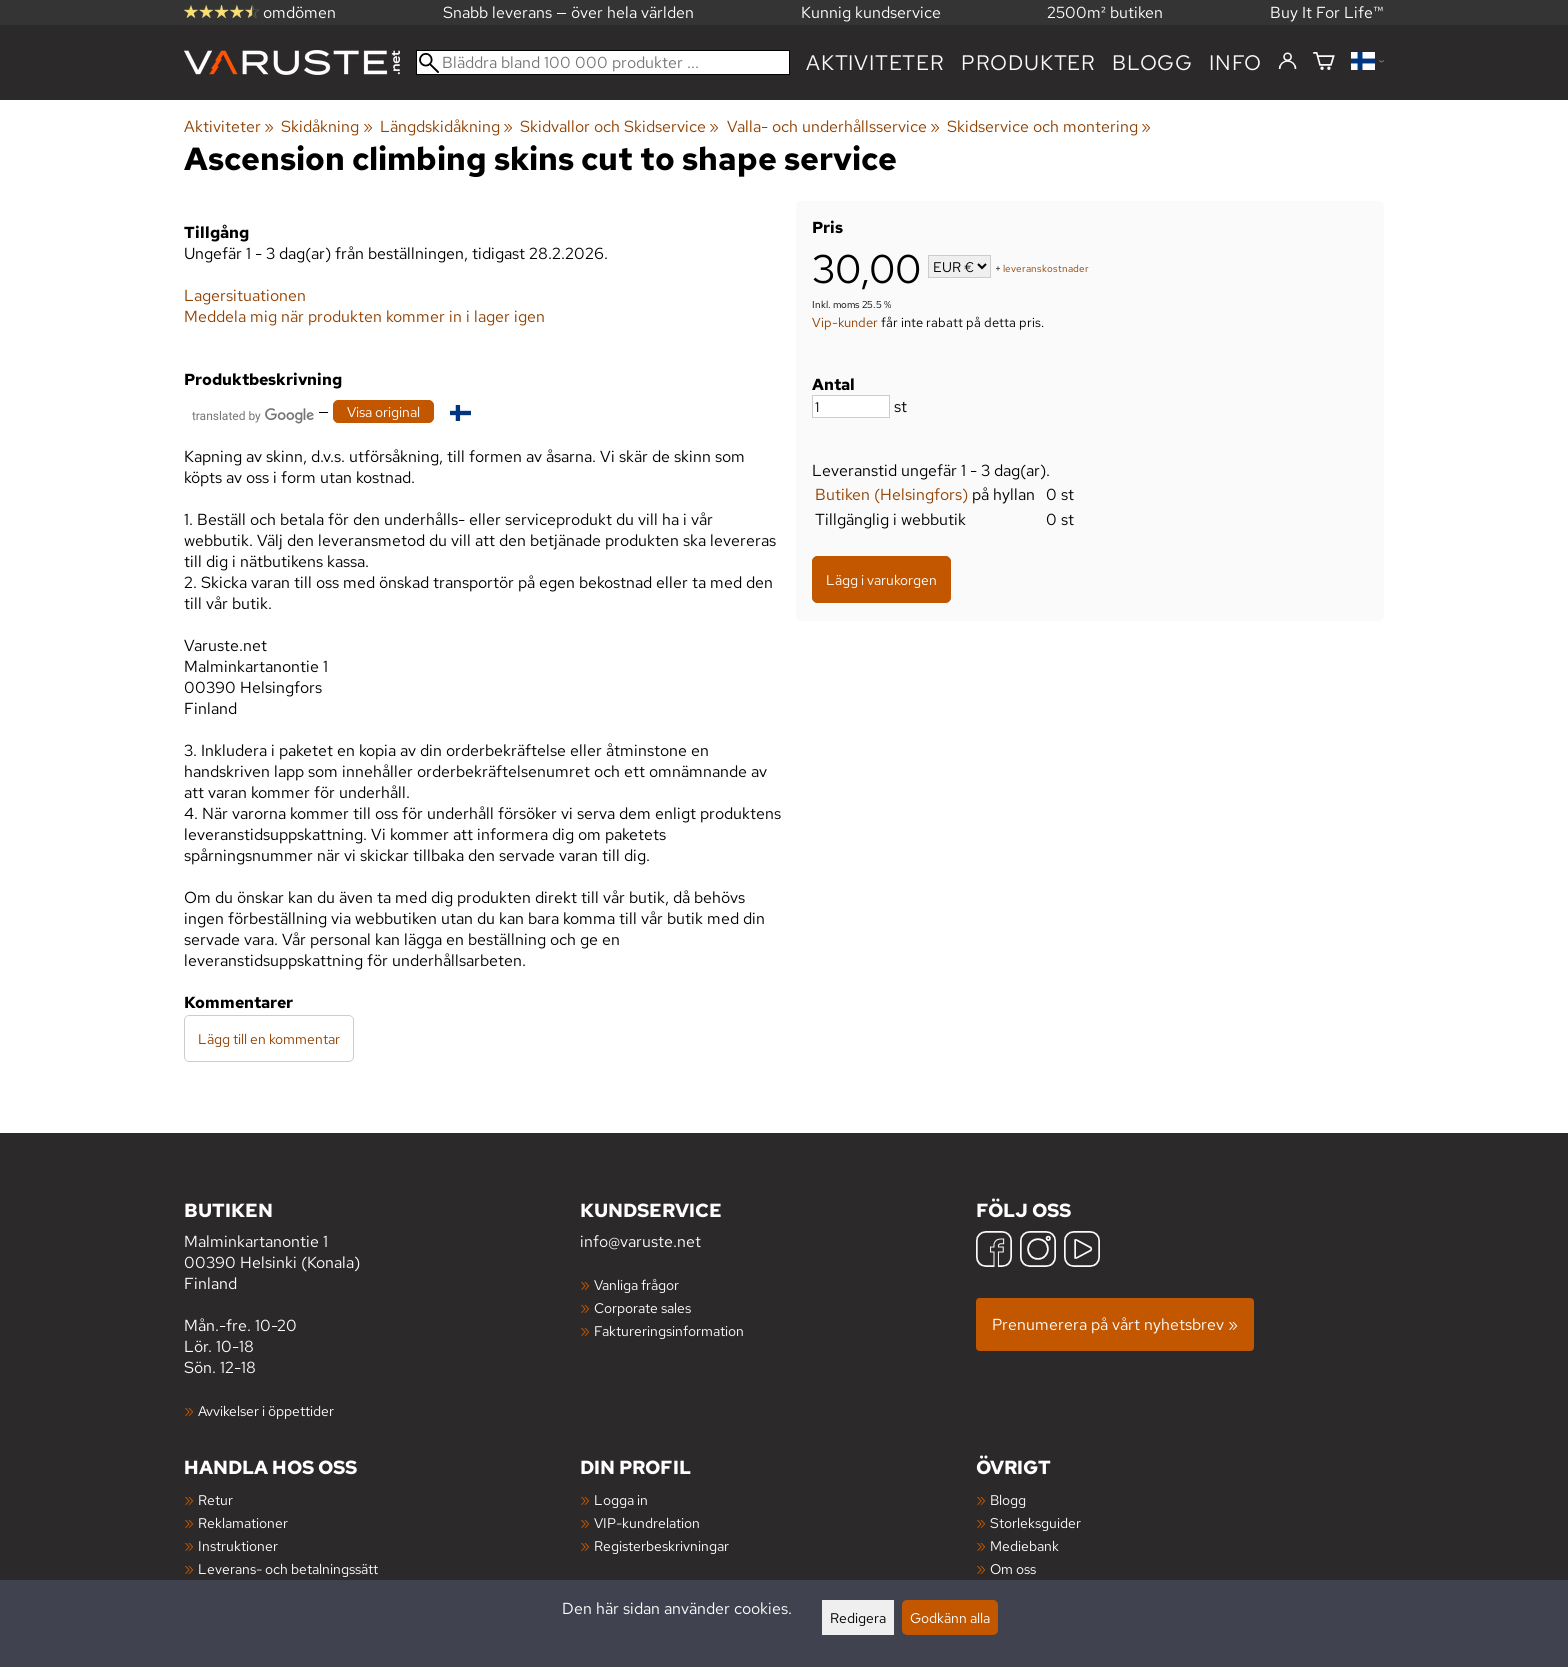 The image size is (1568, 1667). I want to click on Skidåkning, so click(326, 126).